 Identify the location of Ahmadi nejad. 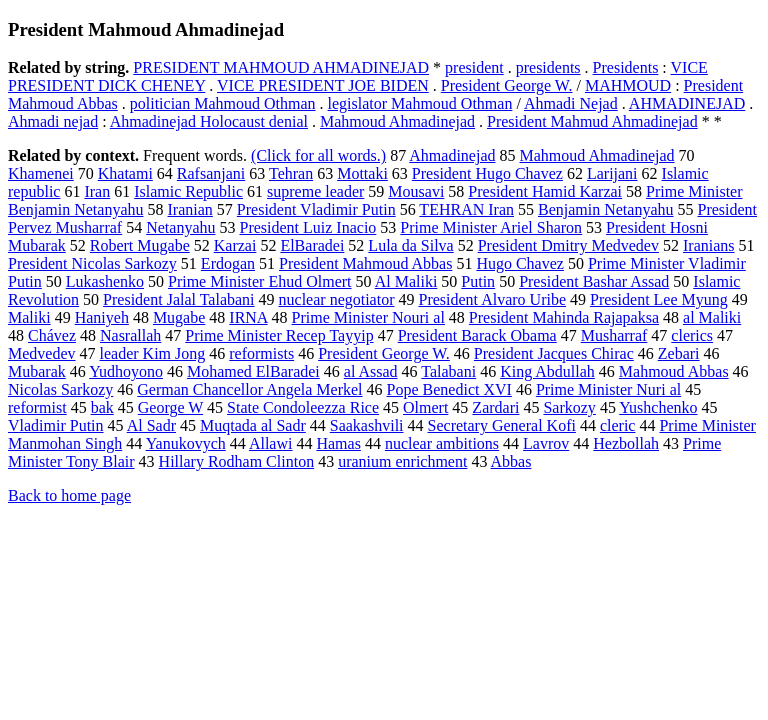
(53, 121).